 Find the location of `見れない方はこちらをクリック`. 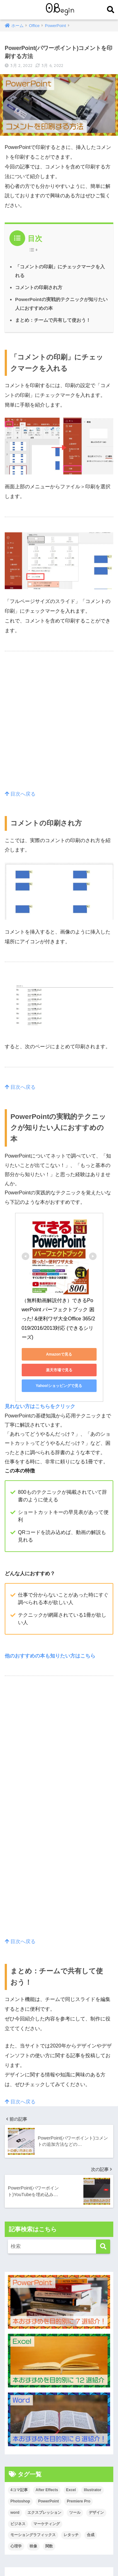

見れない方はこちらをクリック is located at coordinates (40, 1406).